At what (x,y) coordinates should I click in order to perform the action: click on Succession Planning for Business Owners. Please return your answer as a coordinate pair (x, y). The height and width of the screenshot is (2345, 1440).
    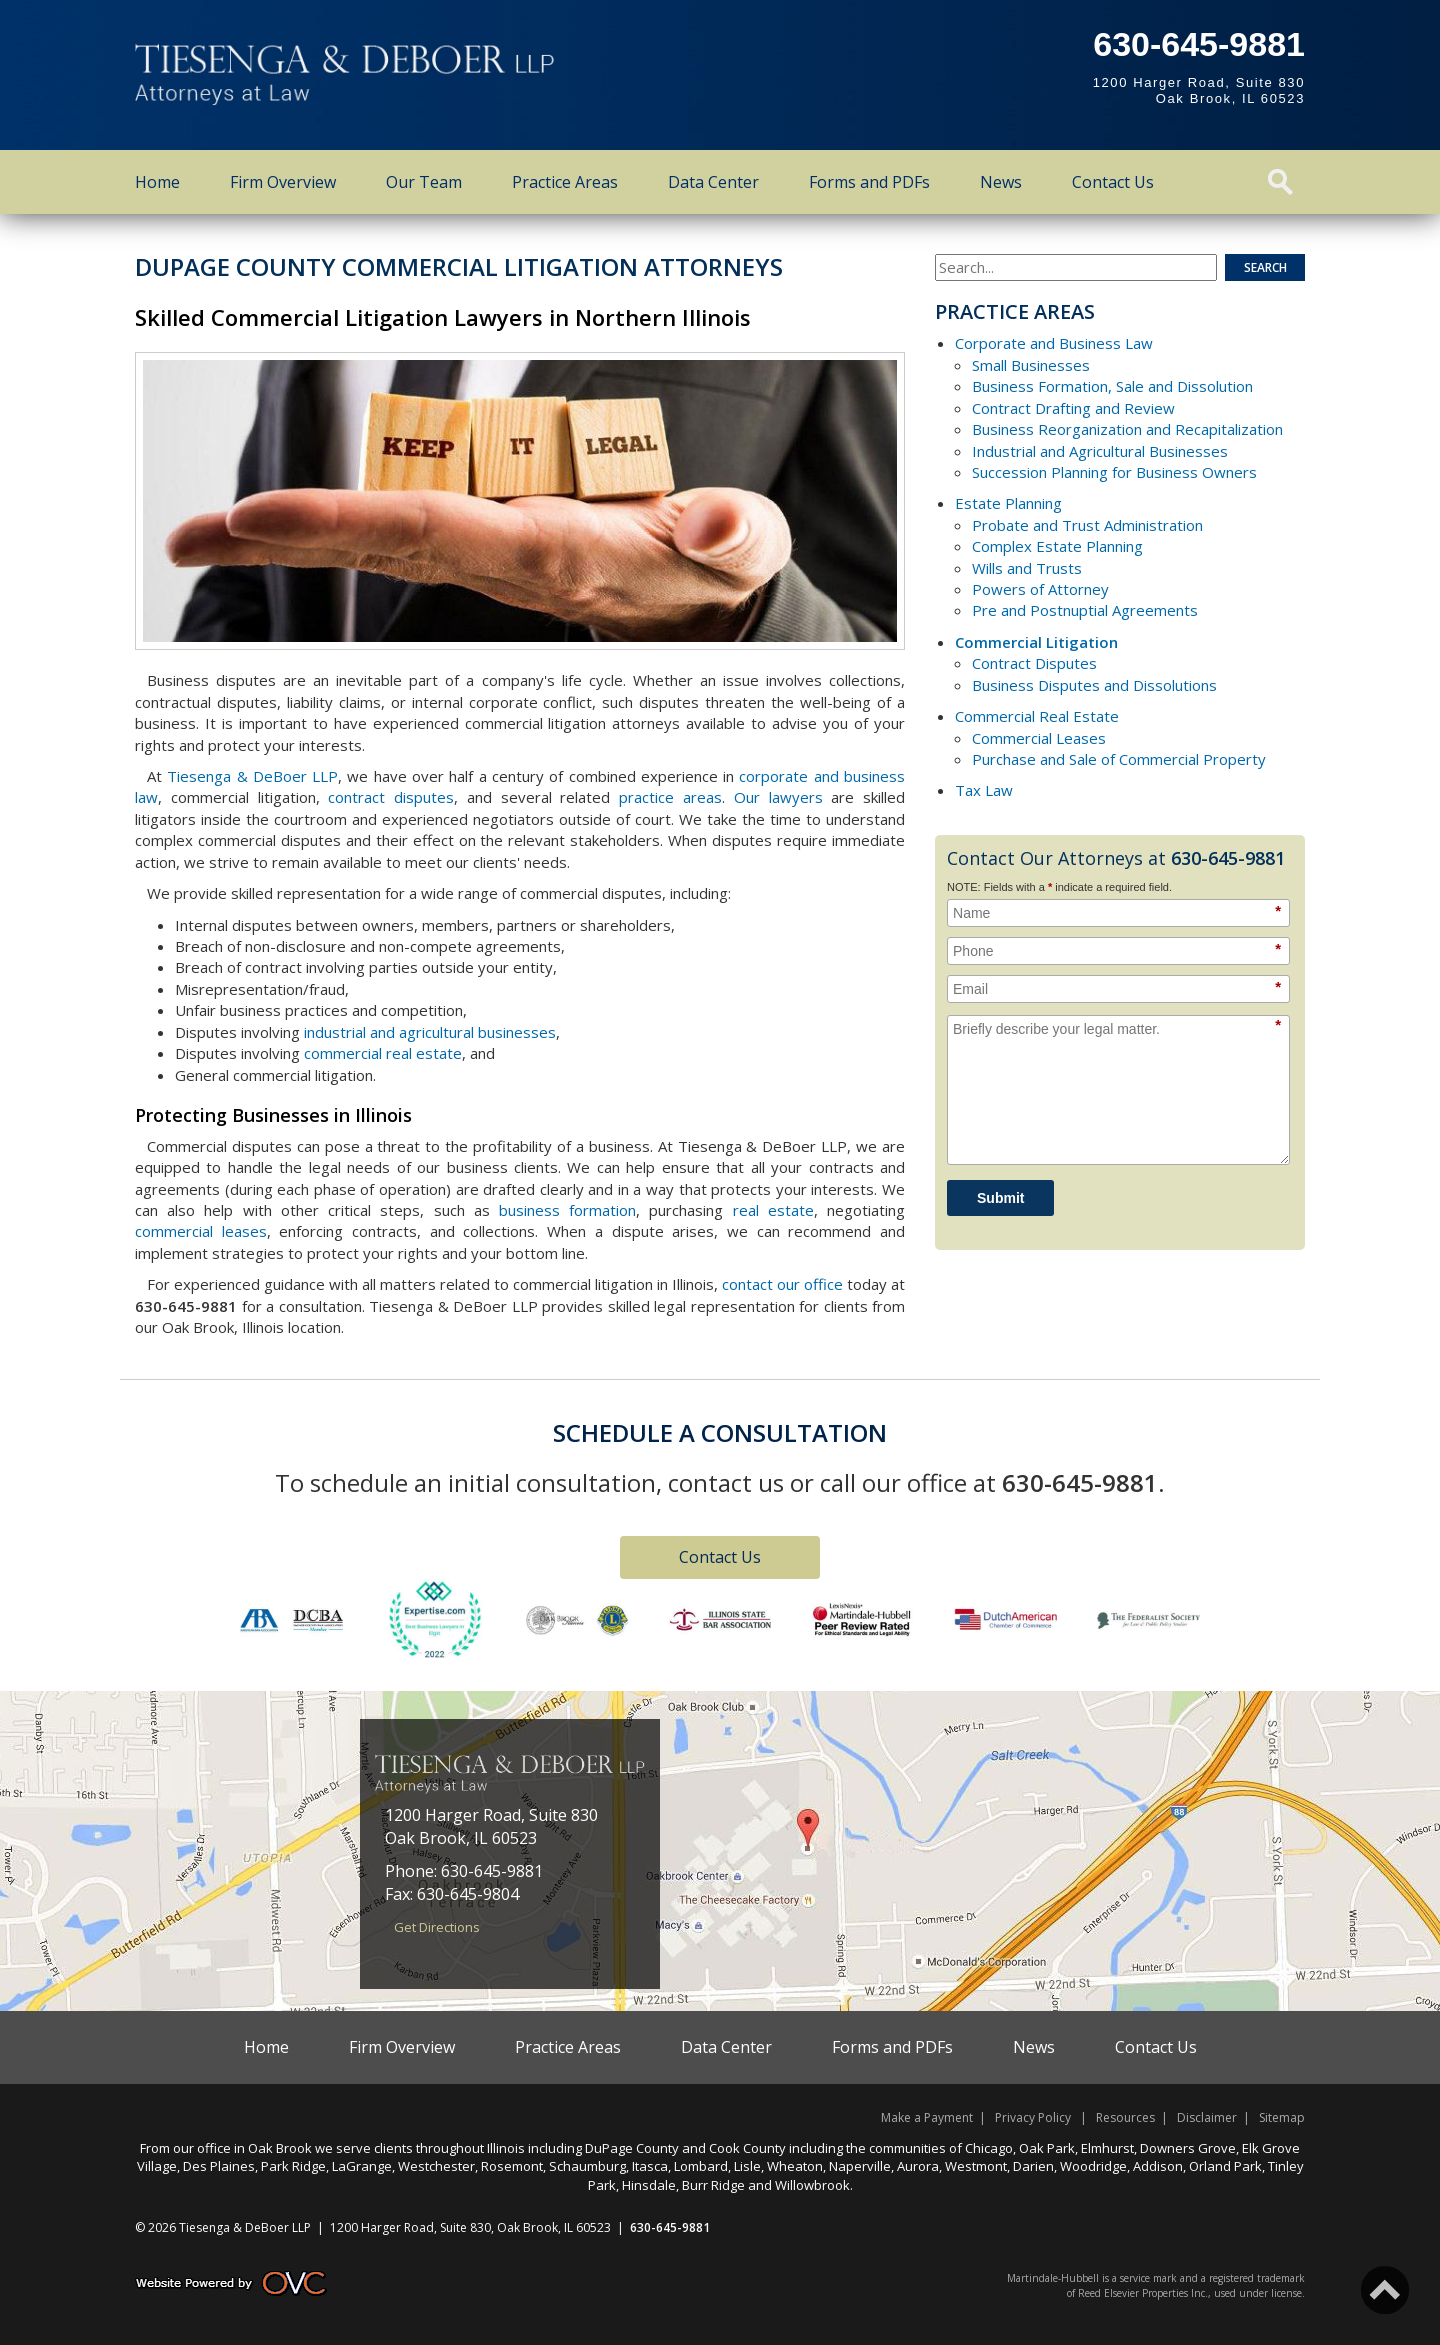
    Looking at the image, I should click on (1114, 472).